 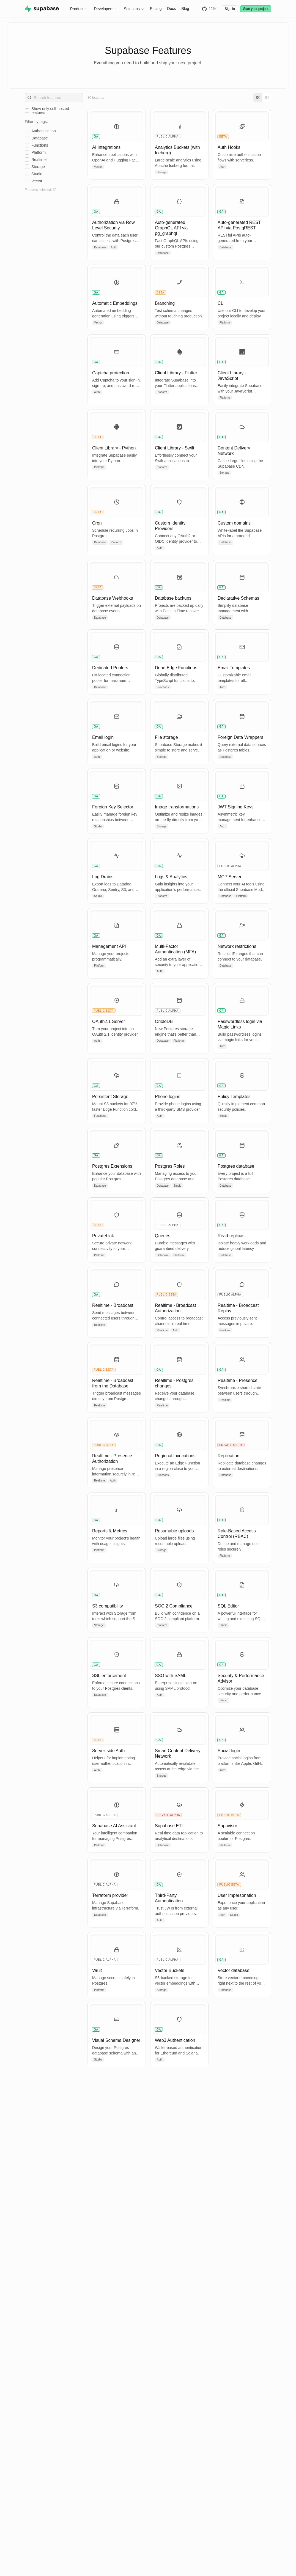 I want to click on [checkbox], so click(x=27, y=110).